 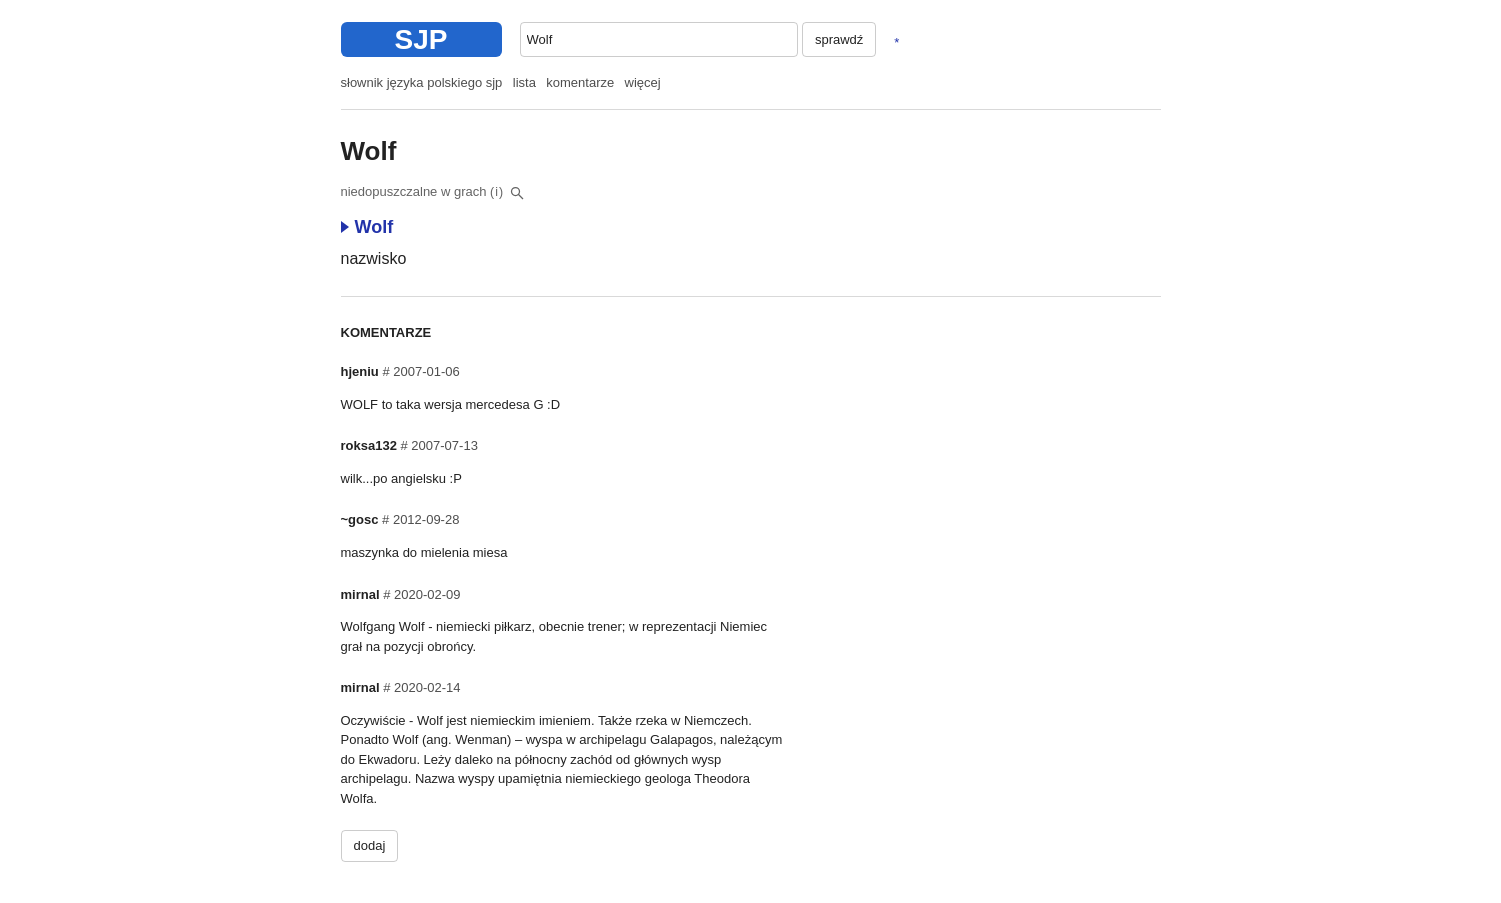 I want to click on Wolf, so click(x=367, y=227).